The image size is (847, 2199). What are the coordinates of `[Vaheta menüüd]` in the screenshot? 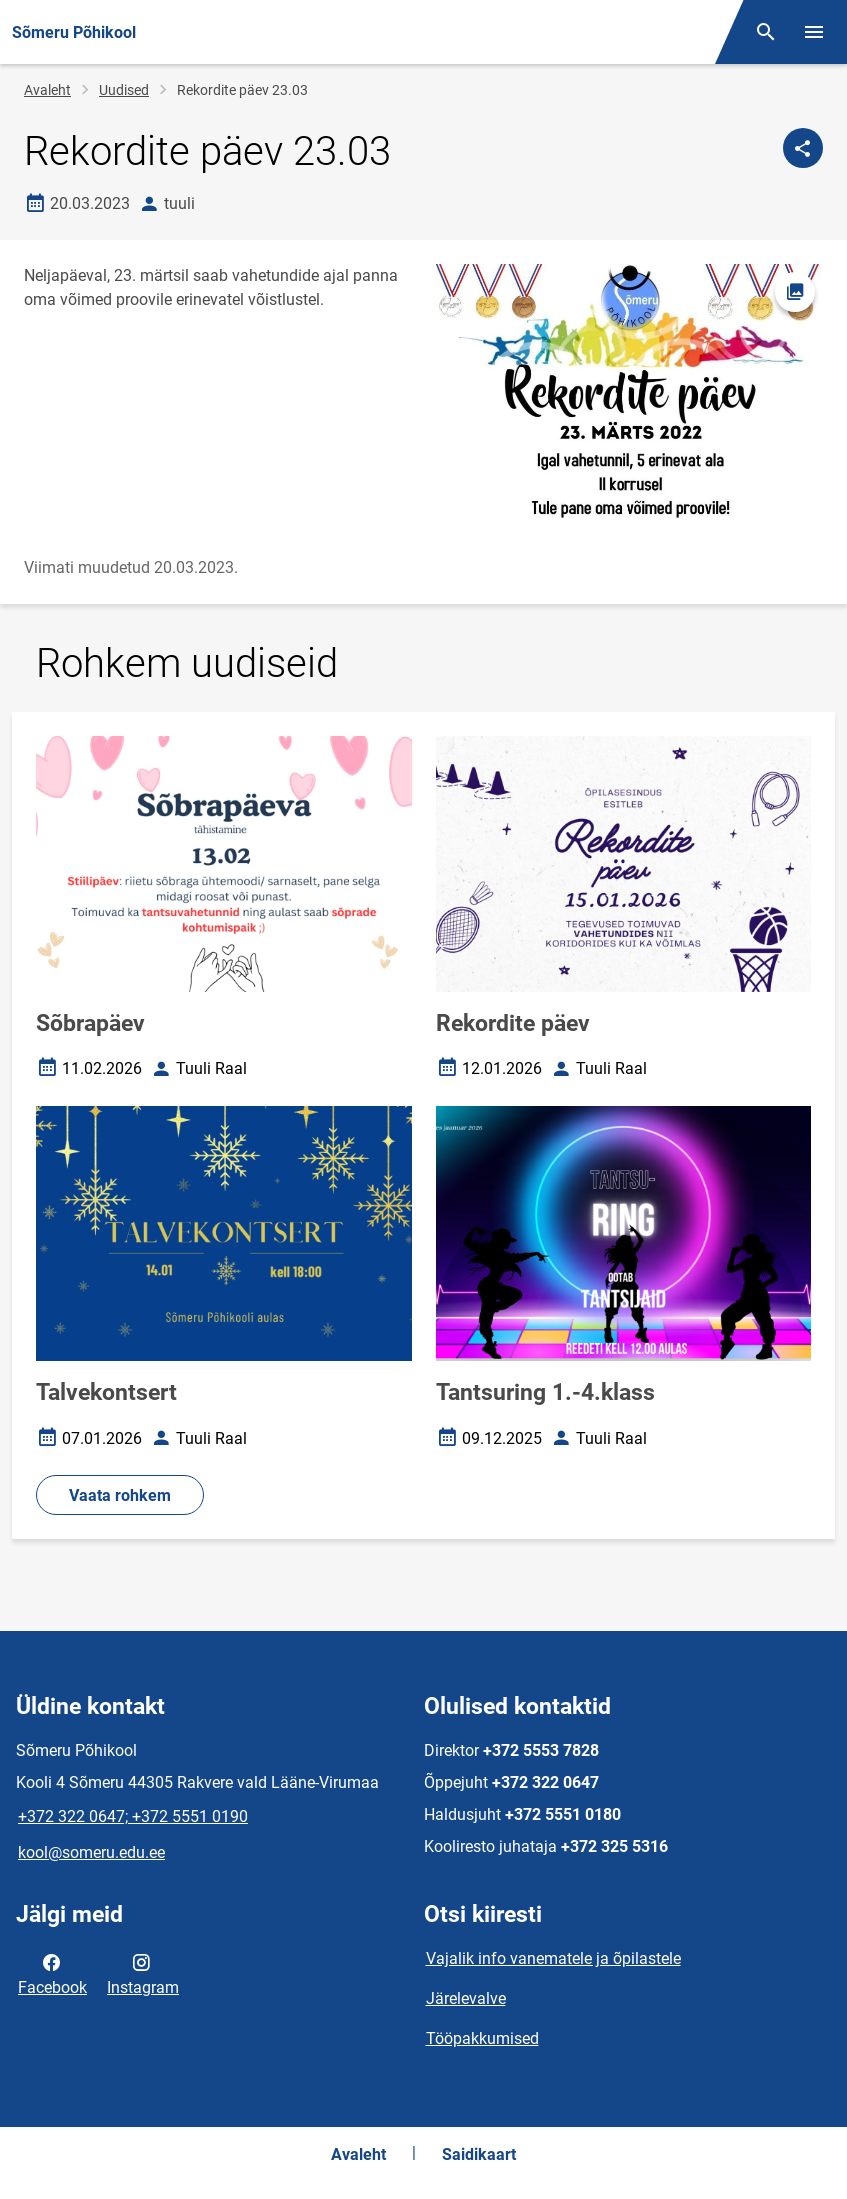 It's located at (814, 32).